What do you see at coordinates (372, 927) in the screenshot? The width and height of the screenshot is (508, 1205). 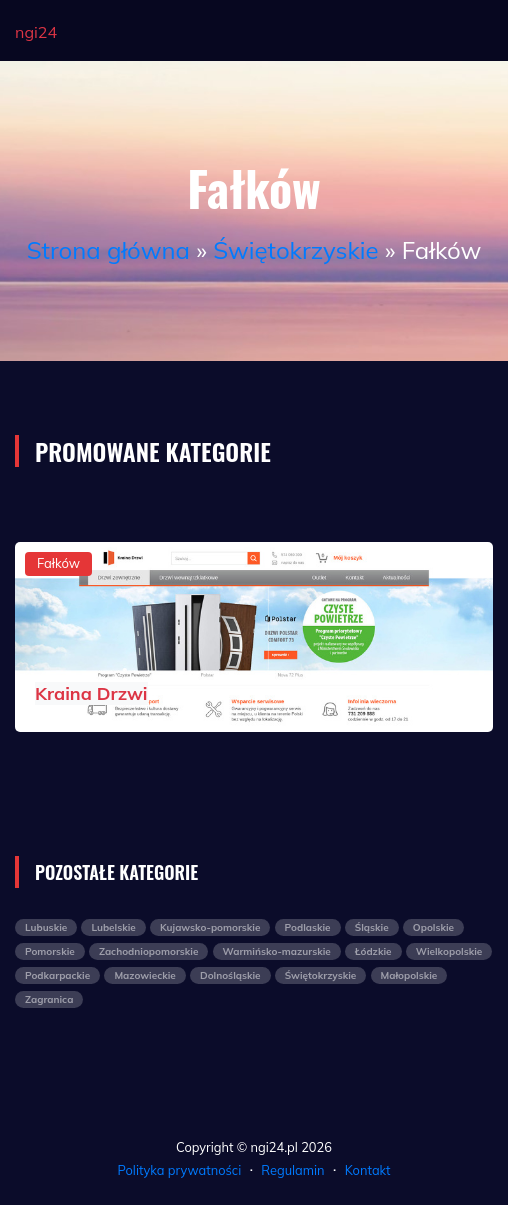 I see `Śląskie` at bounding box center [372, 927].